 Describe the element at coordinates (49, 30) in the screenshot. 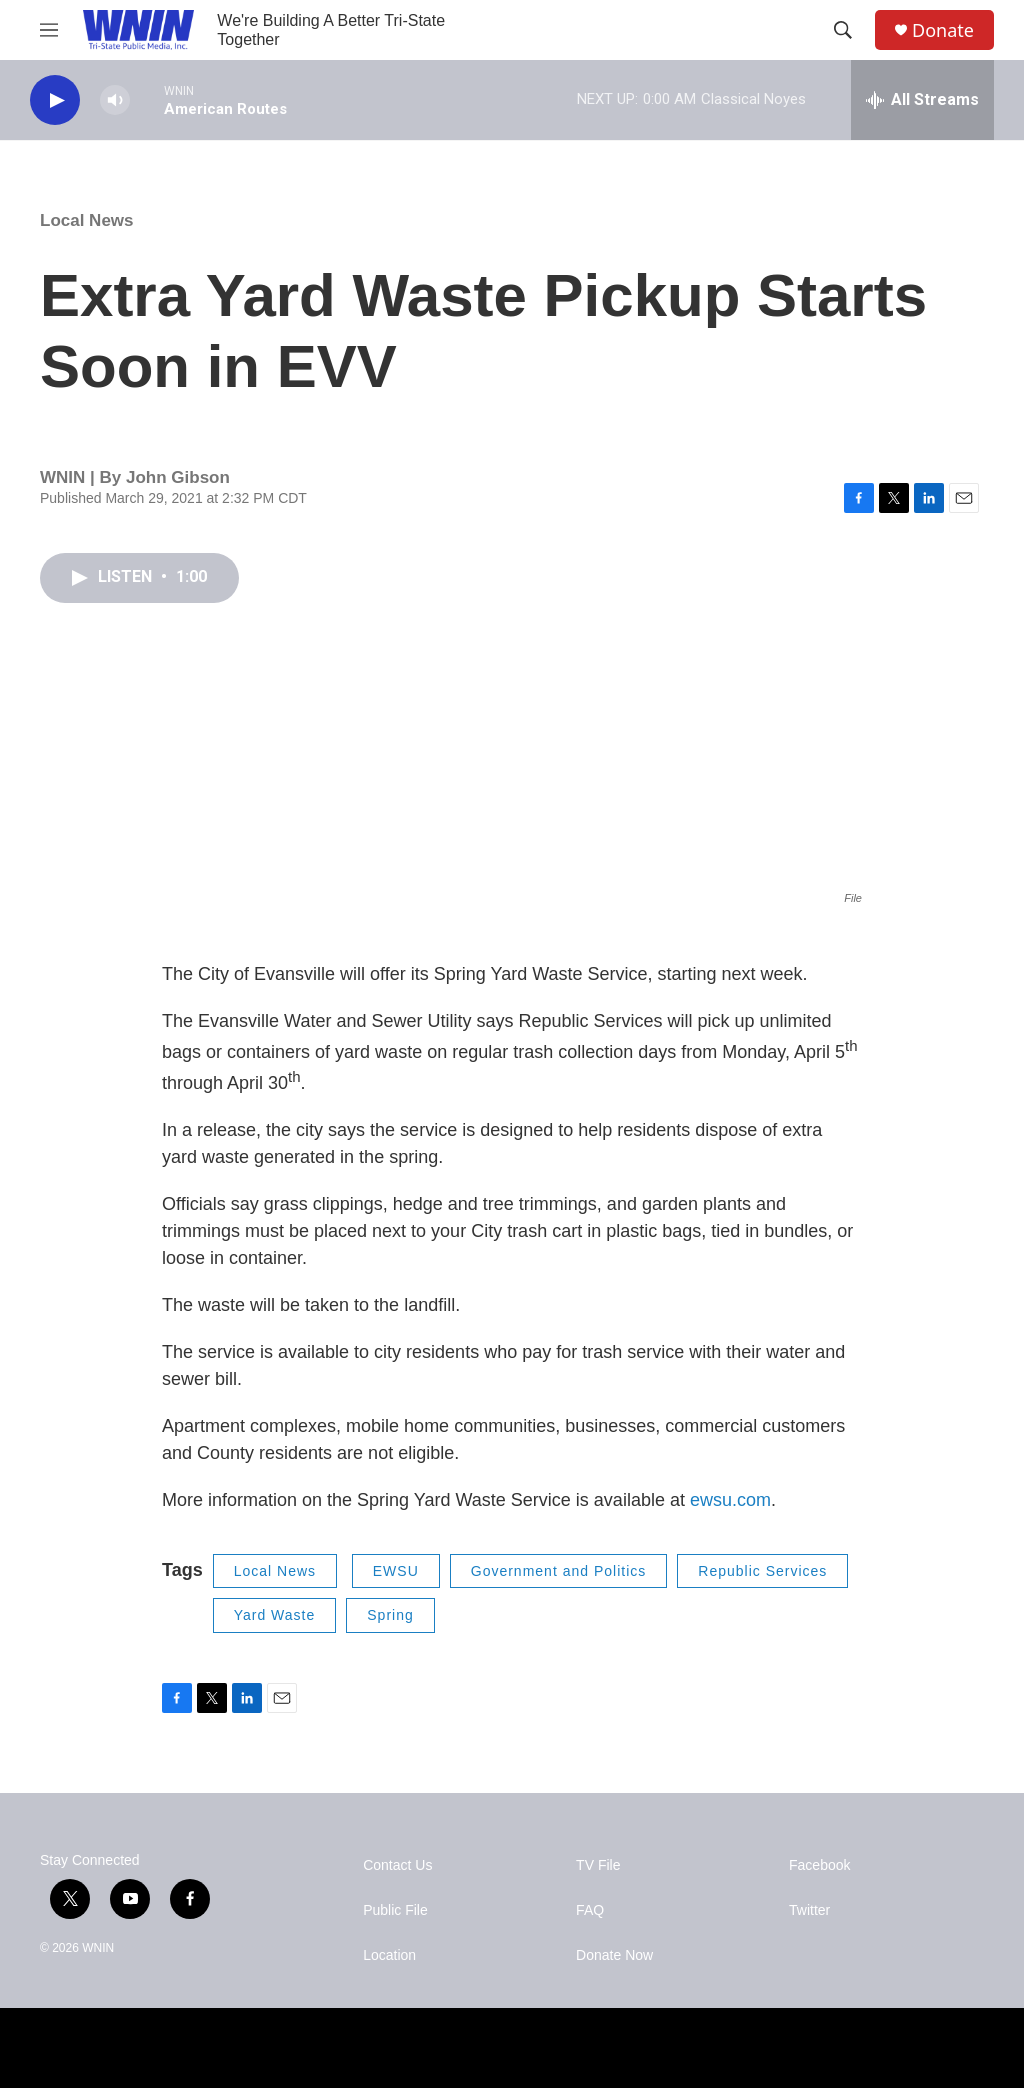

I see `[hamburger-menu-open]` at that location.